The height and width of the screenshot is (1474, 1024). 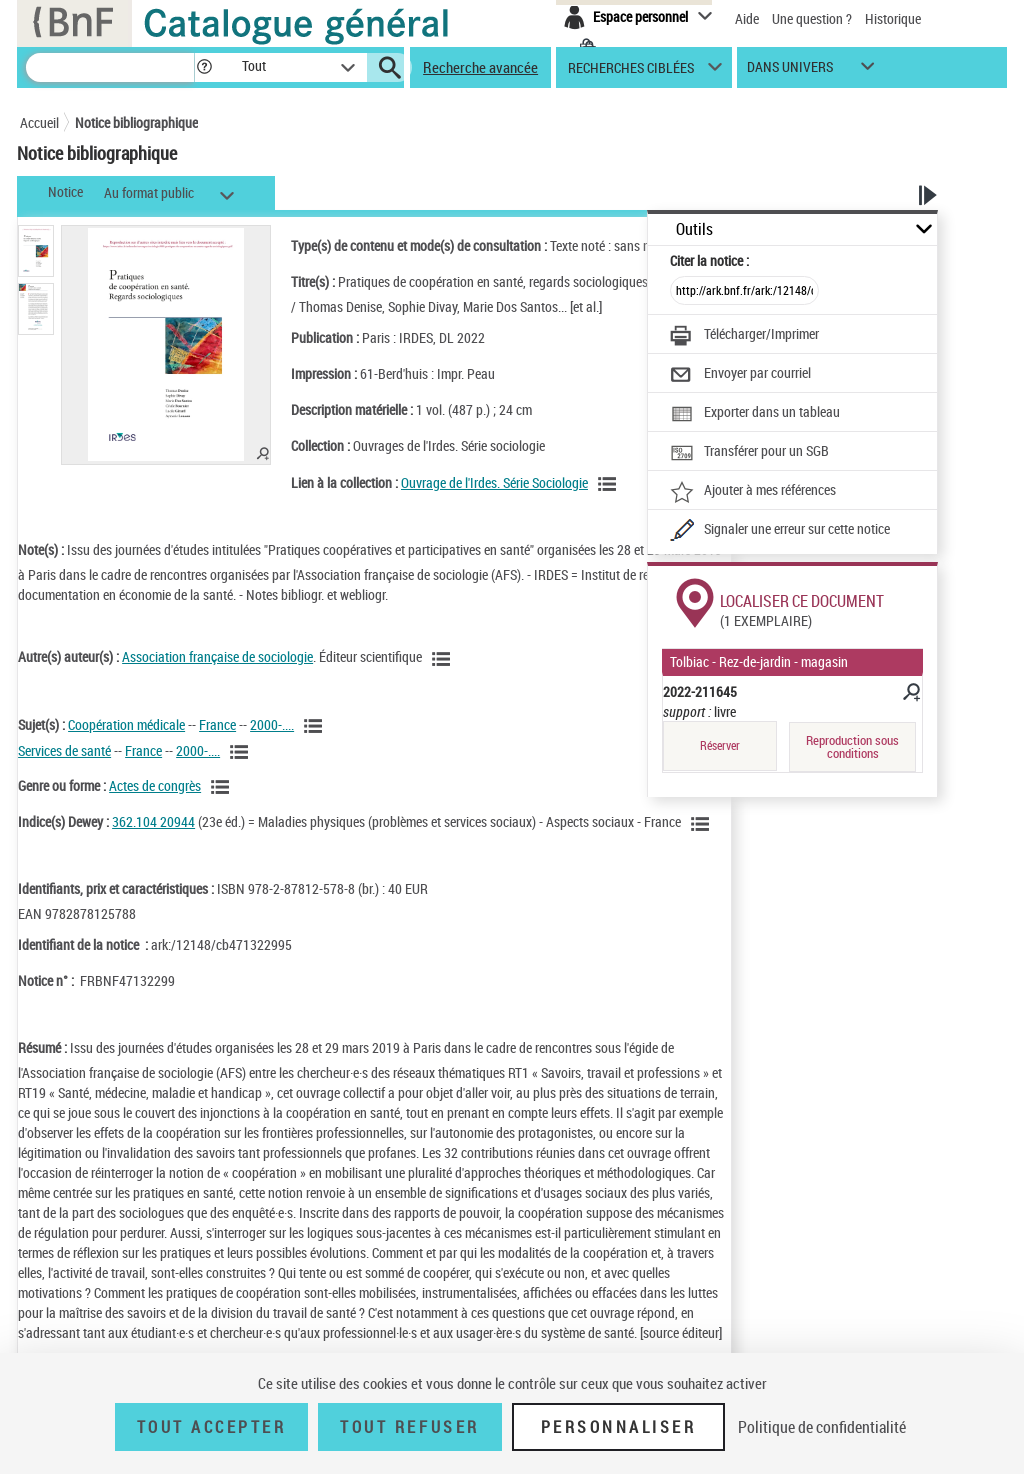 What do you see at coordinates (155, 785) in the screenshot?
I see `Actes de congrès` at bounding box center [155, 785].